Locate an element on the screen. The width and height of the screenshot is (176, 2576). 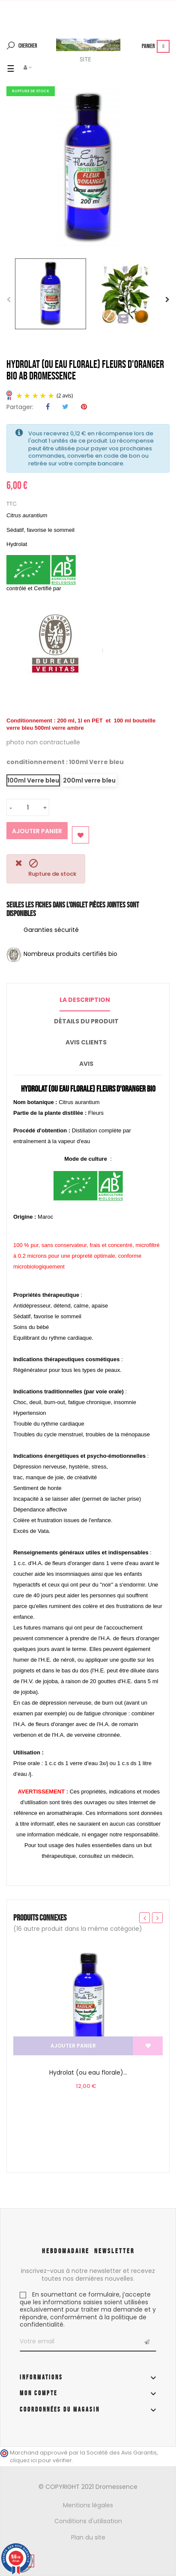
Conditions d'utilisation is located at coordinates (88, 2521).